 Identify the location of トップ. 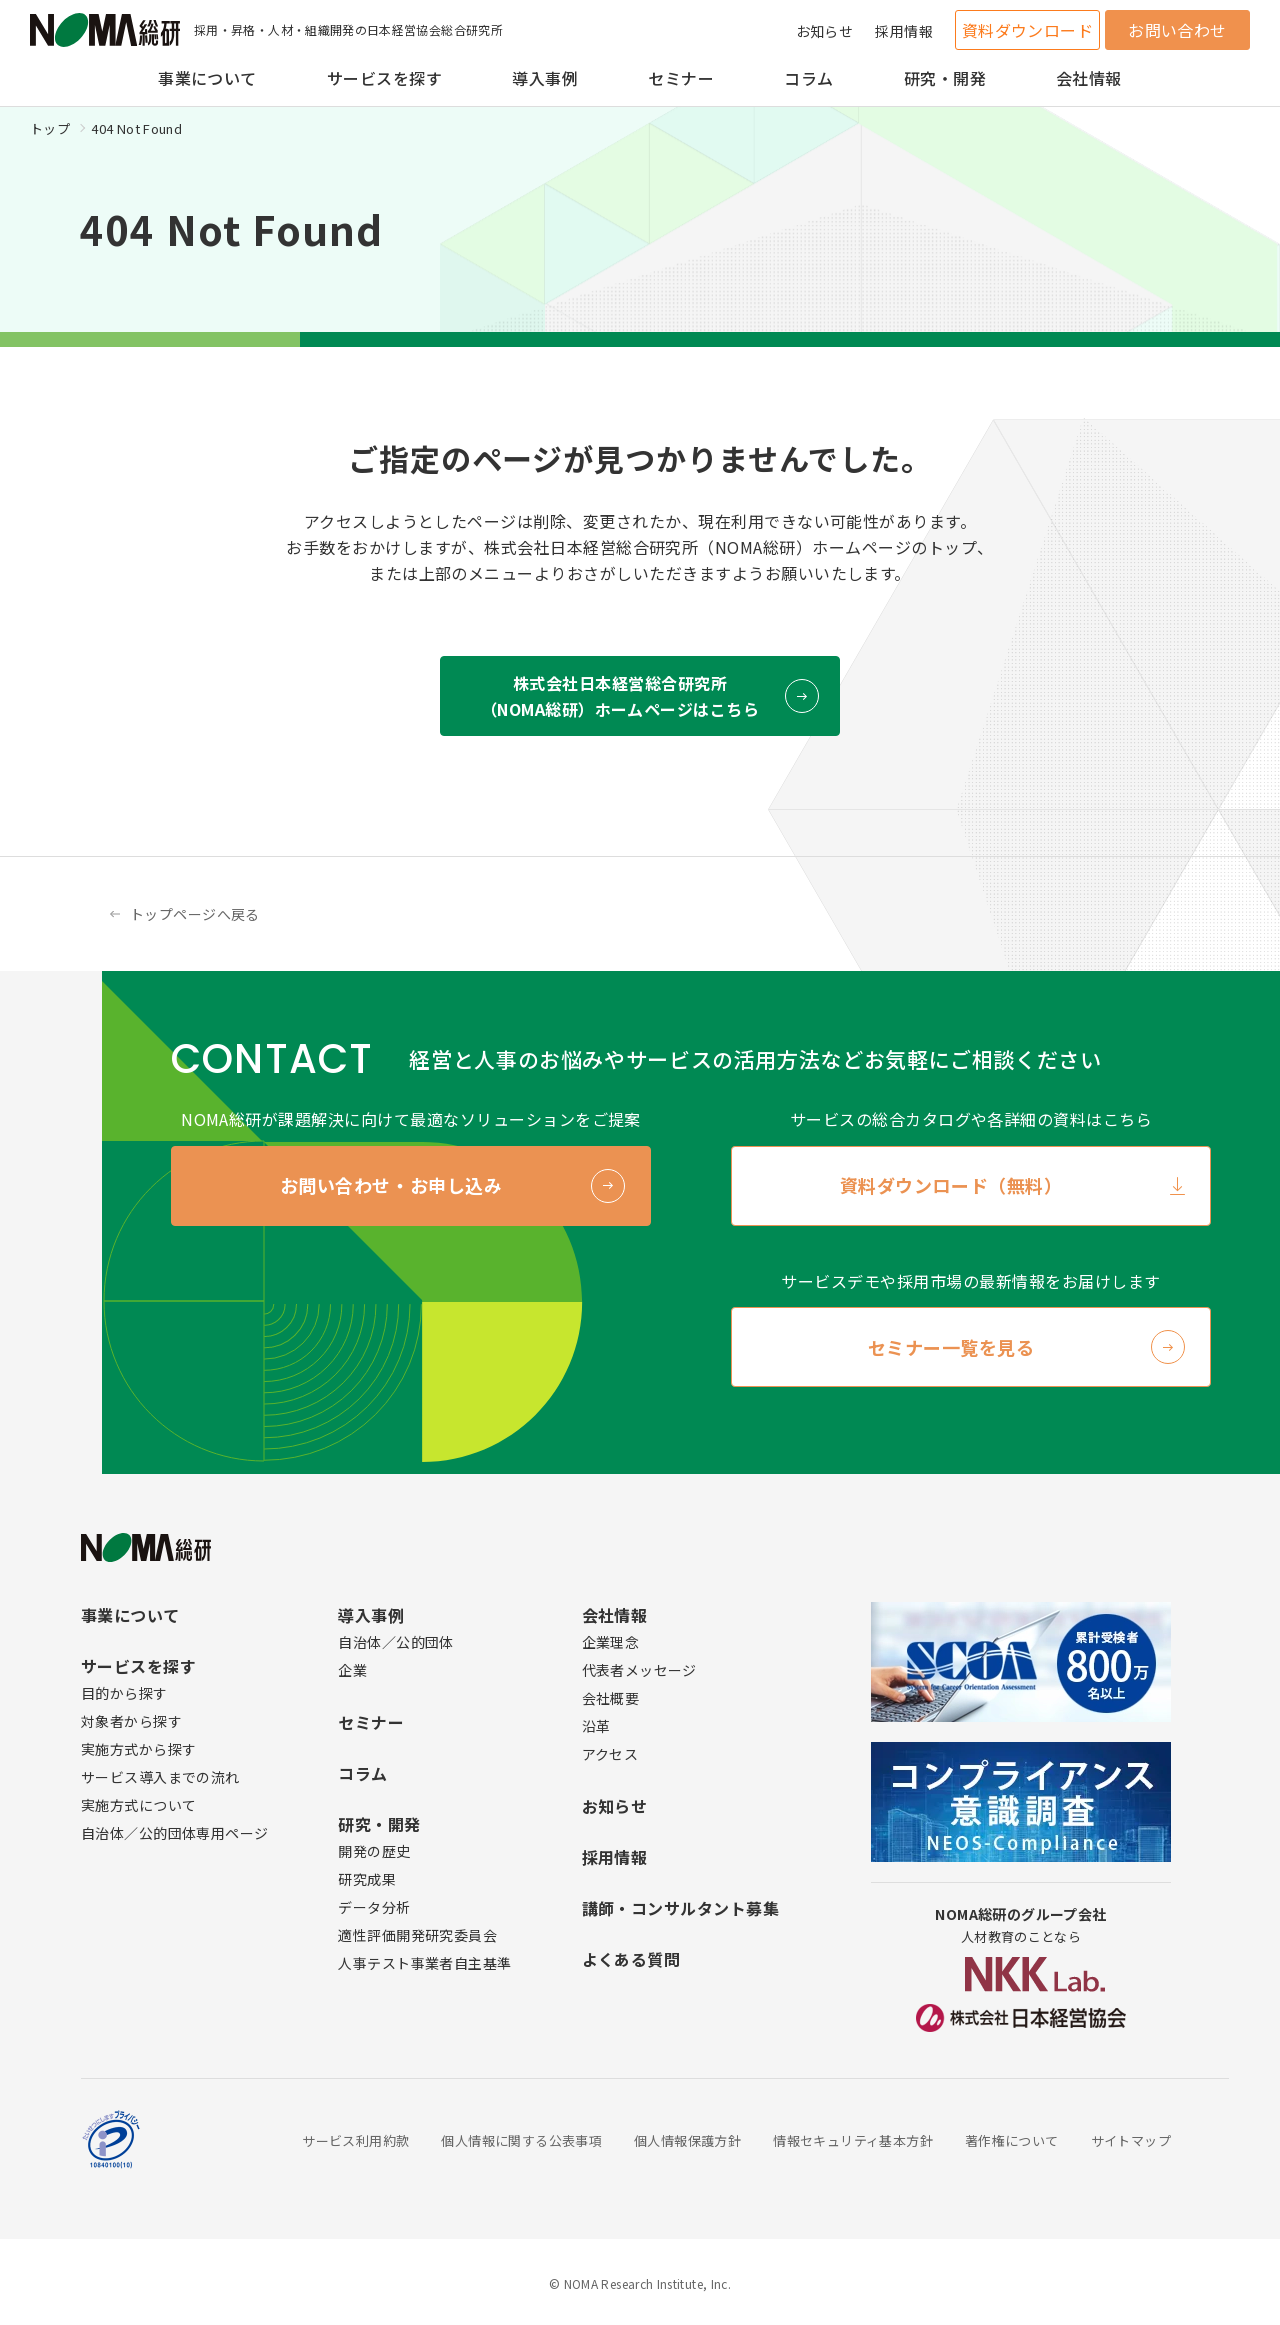
(50, 128).